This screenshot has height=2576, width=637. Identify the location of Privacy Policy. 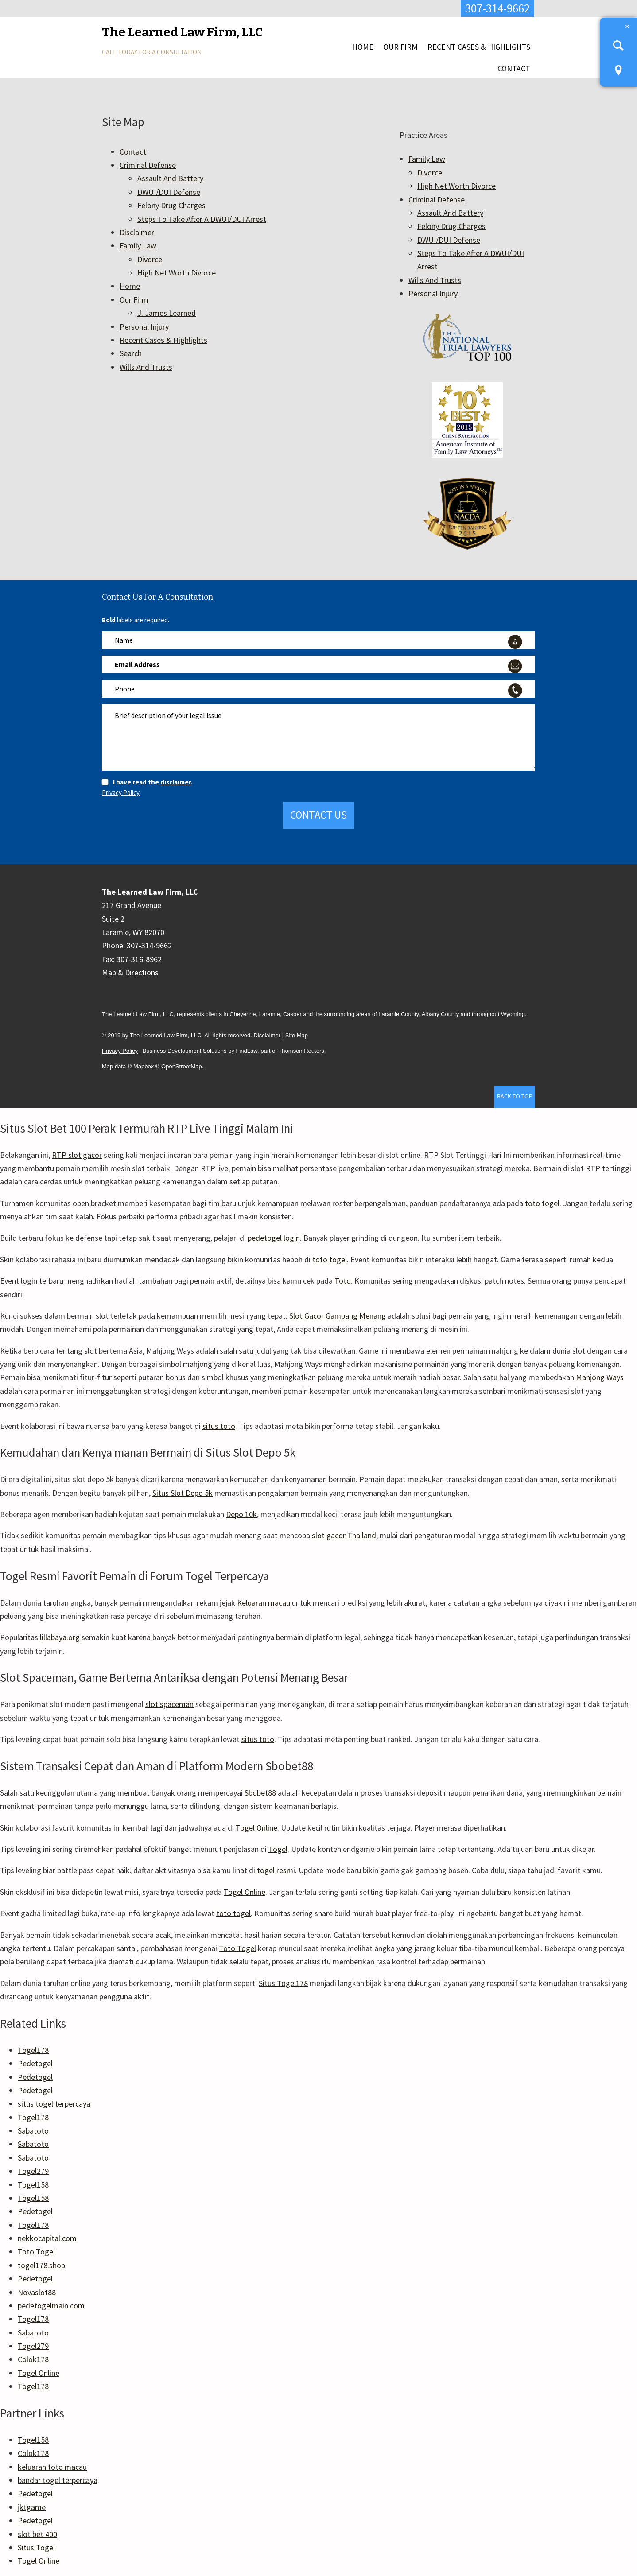
(121, 792).